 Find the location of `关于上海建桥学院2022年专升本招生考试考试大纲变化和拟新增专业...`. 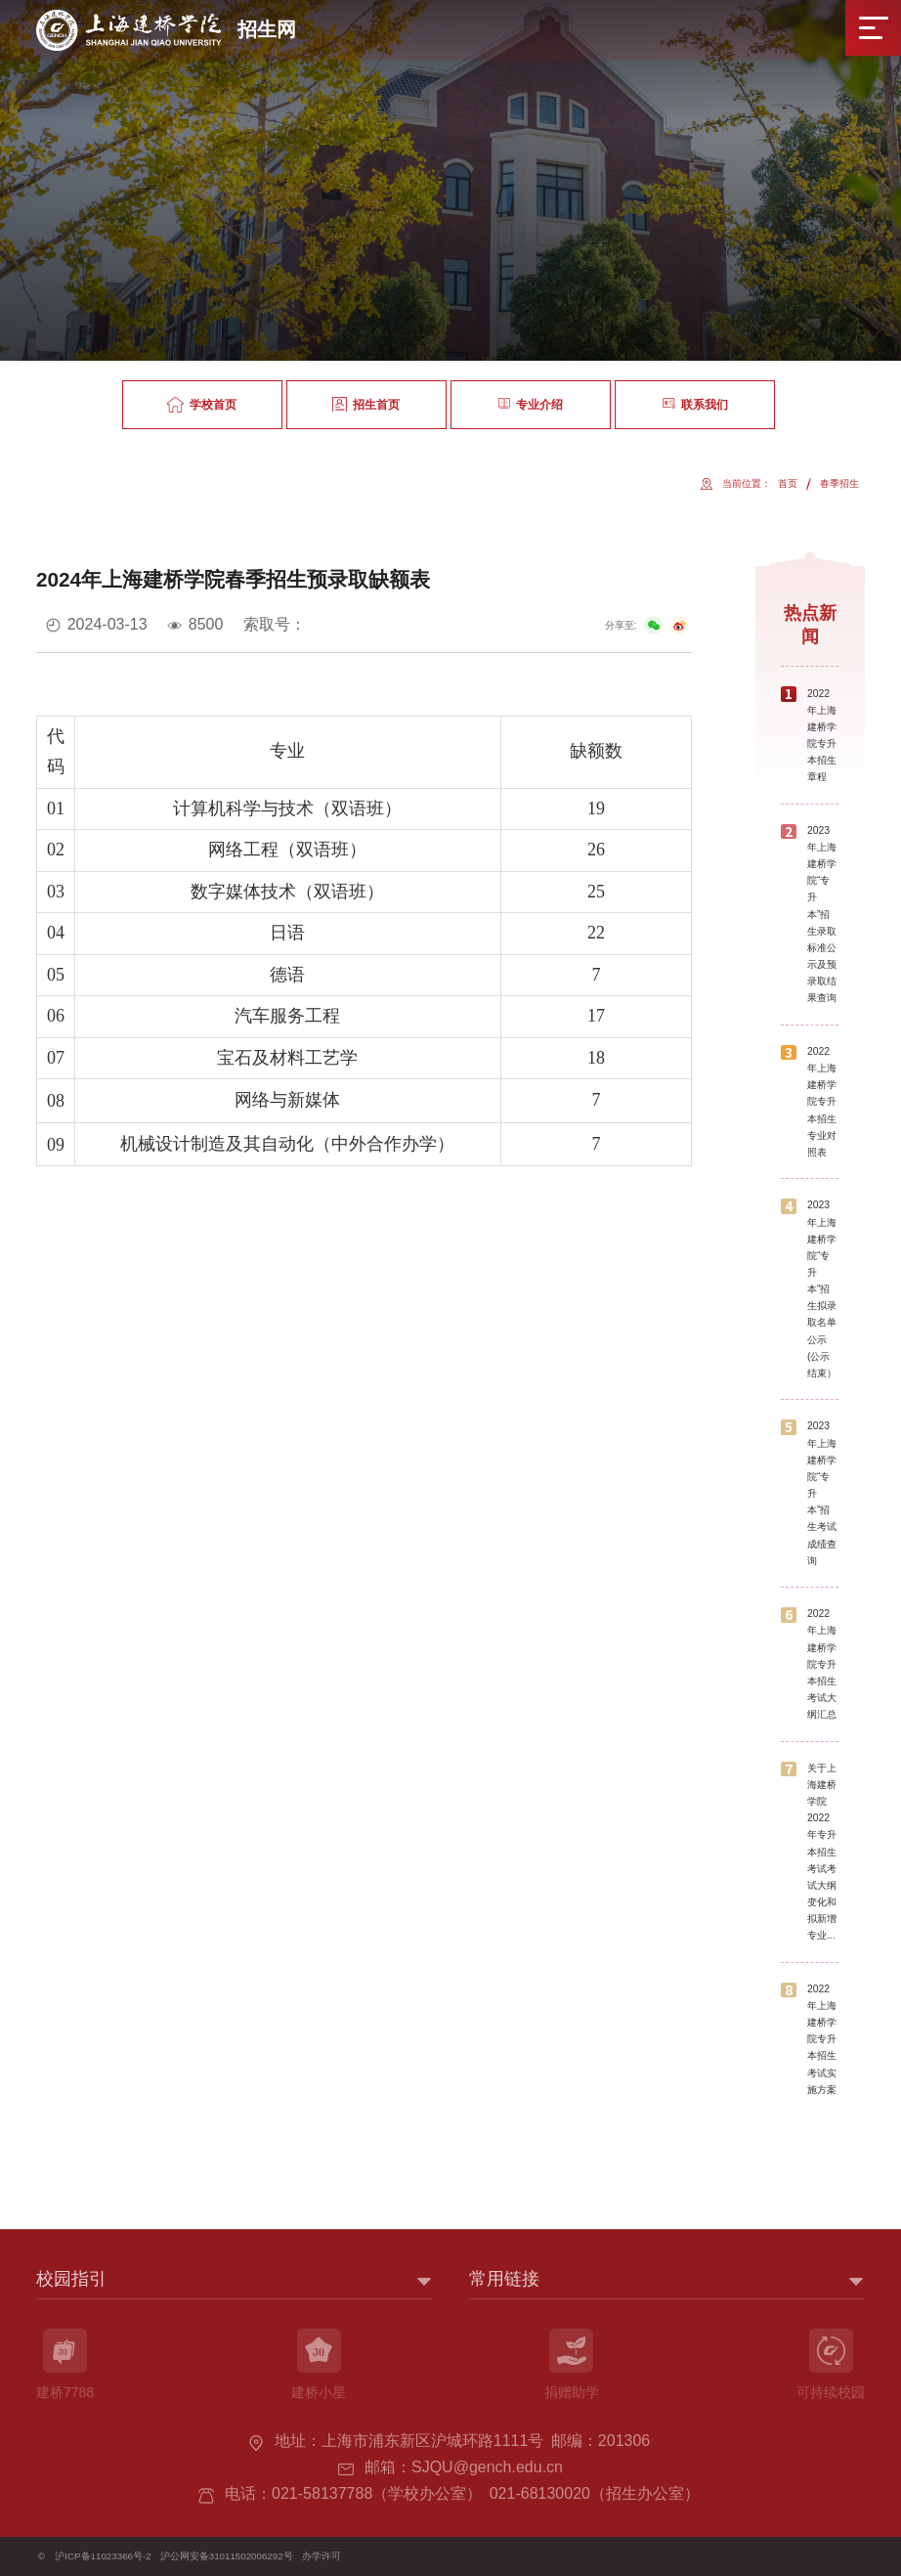

关于上海建桥学院2022年专升本招生考试考试大纲变化和拟新增专业... is located at coordinates (822, 1852).